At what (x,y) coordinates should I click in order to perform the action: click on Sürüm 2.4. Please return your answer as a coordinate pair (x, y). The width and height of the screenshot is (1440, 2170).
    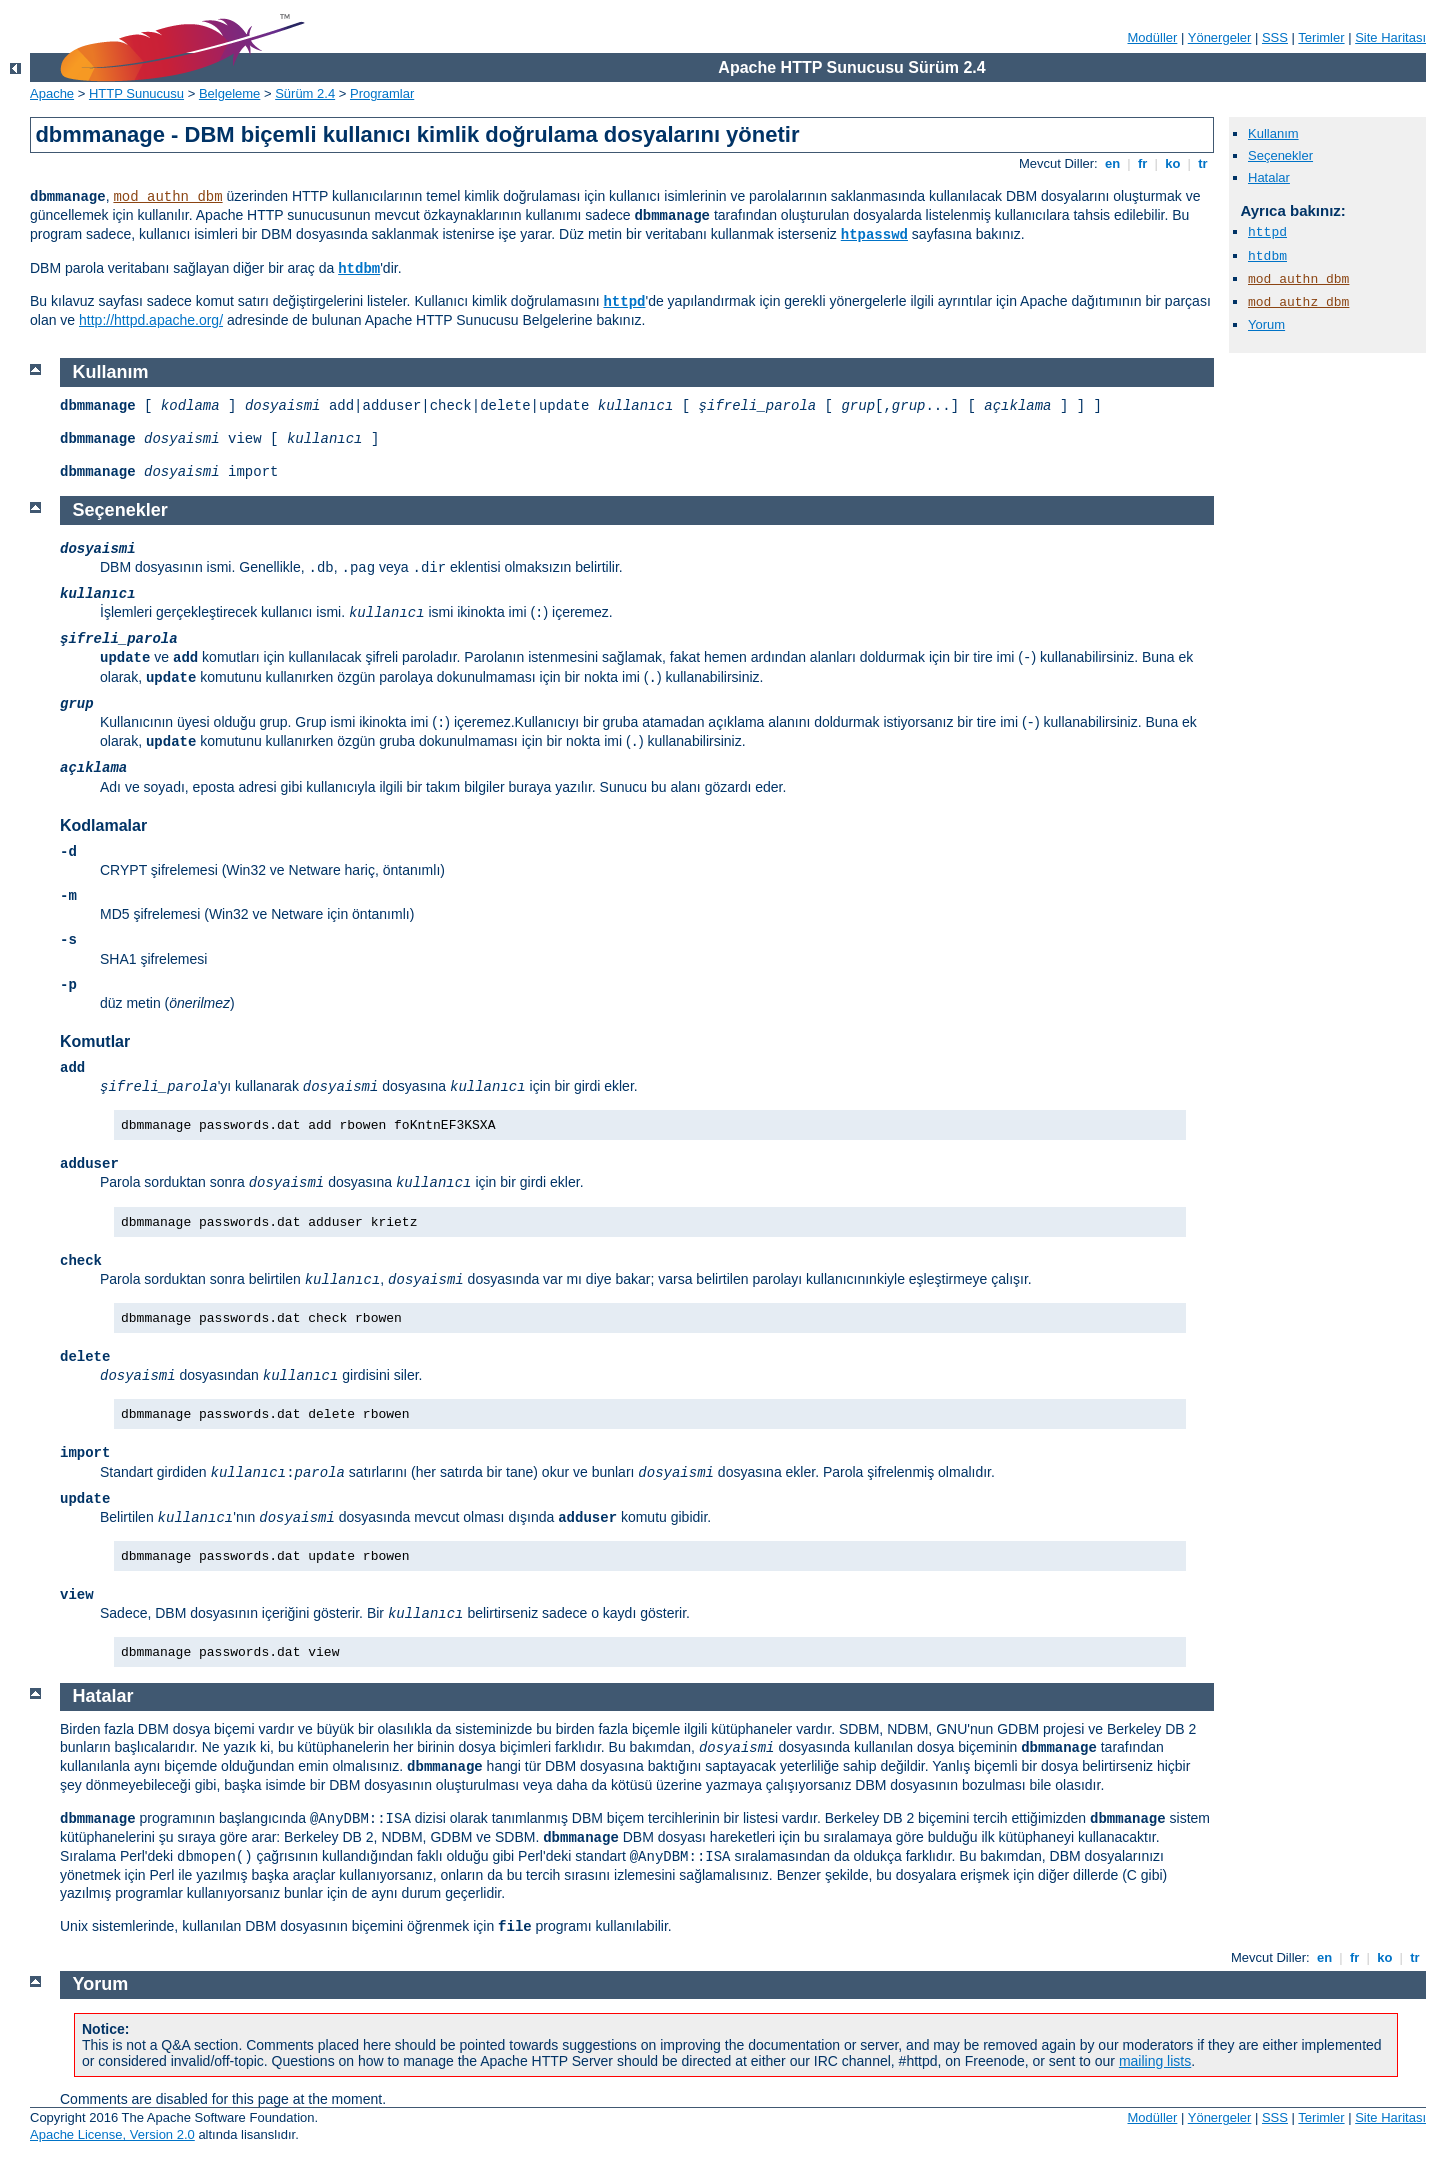
    Looking at the image, I should click on (305, 93).